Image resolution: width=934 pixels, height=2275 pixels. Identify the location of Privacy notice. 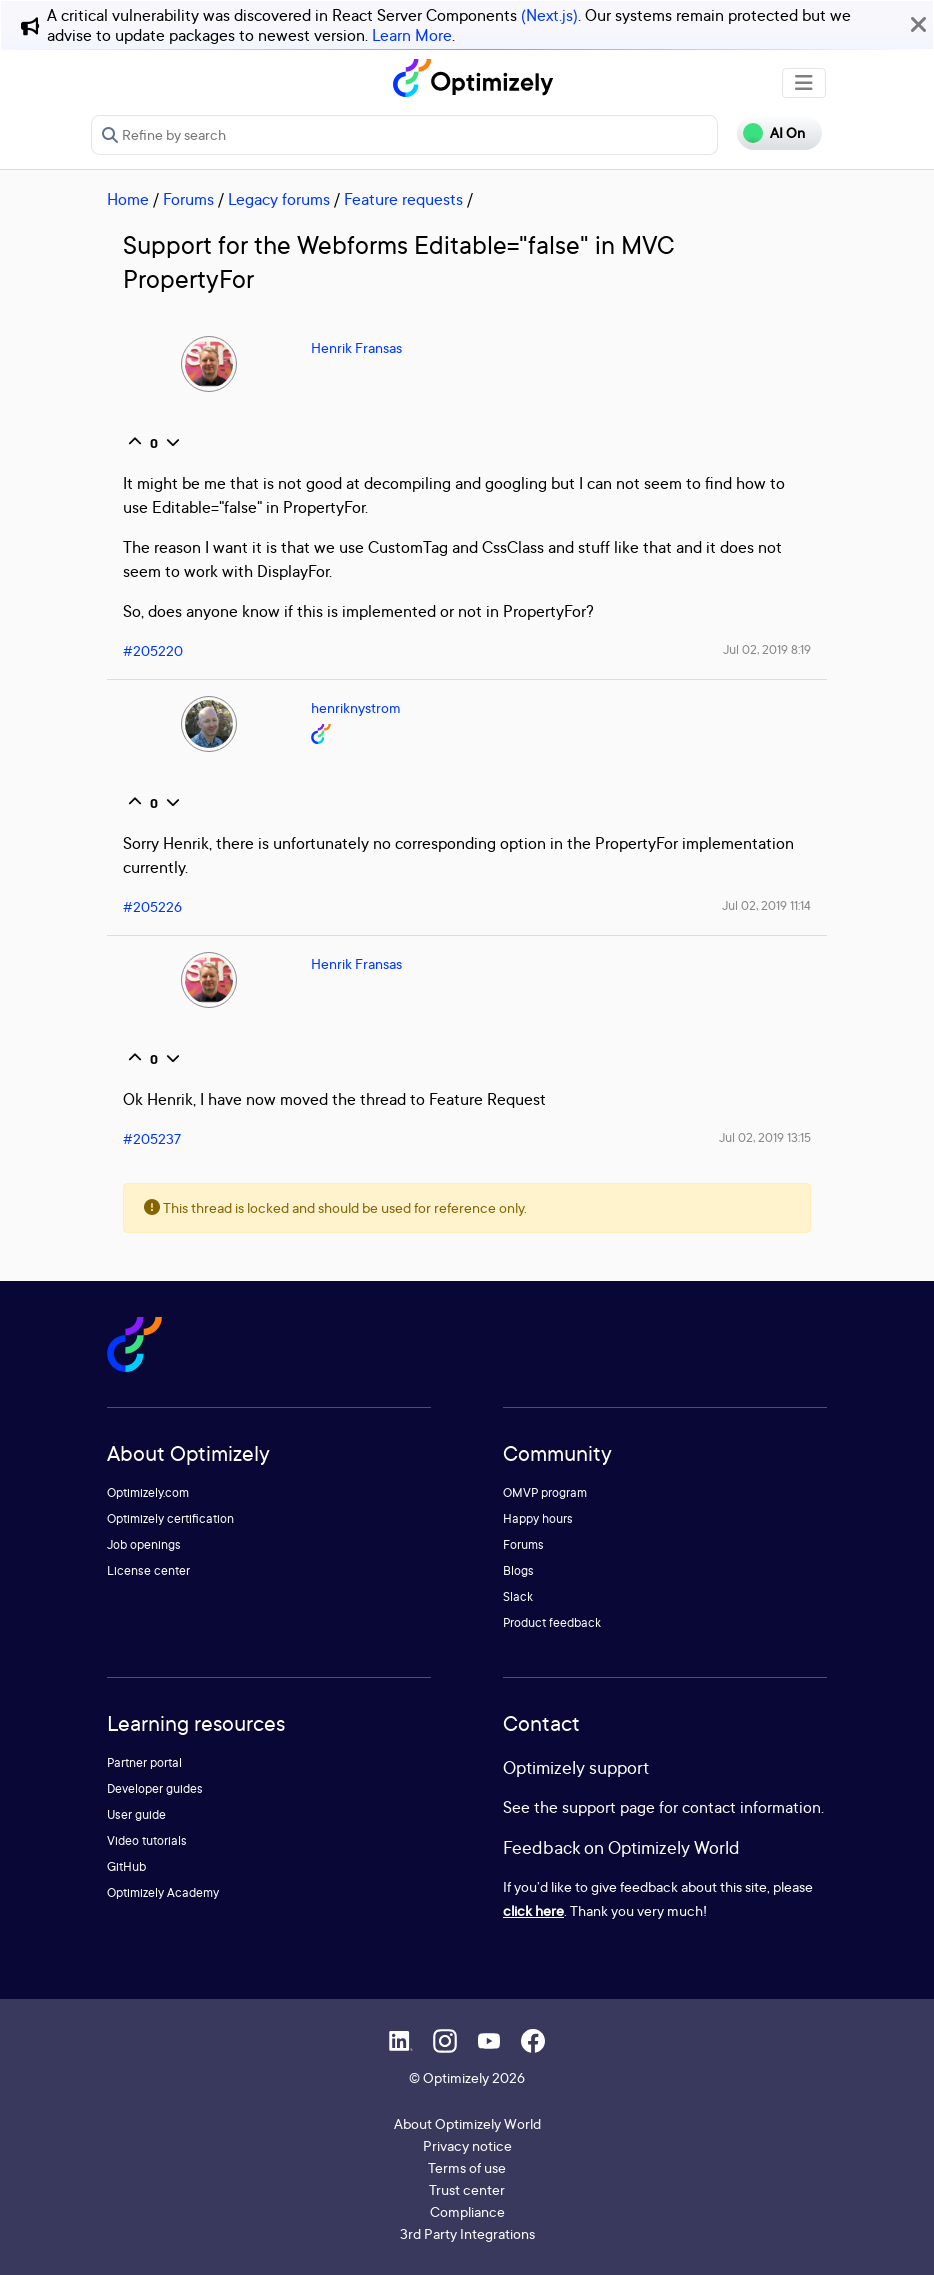
(467, 2145).